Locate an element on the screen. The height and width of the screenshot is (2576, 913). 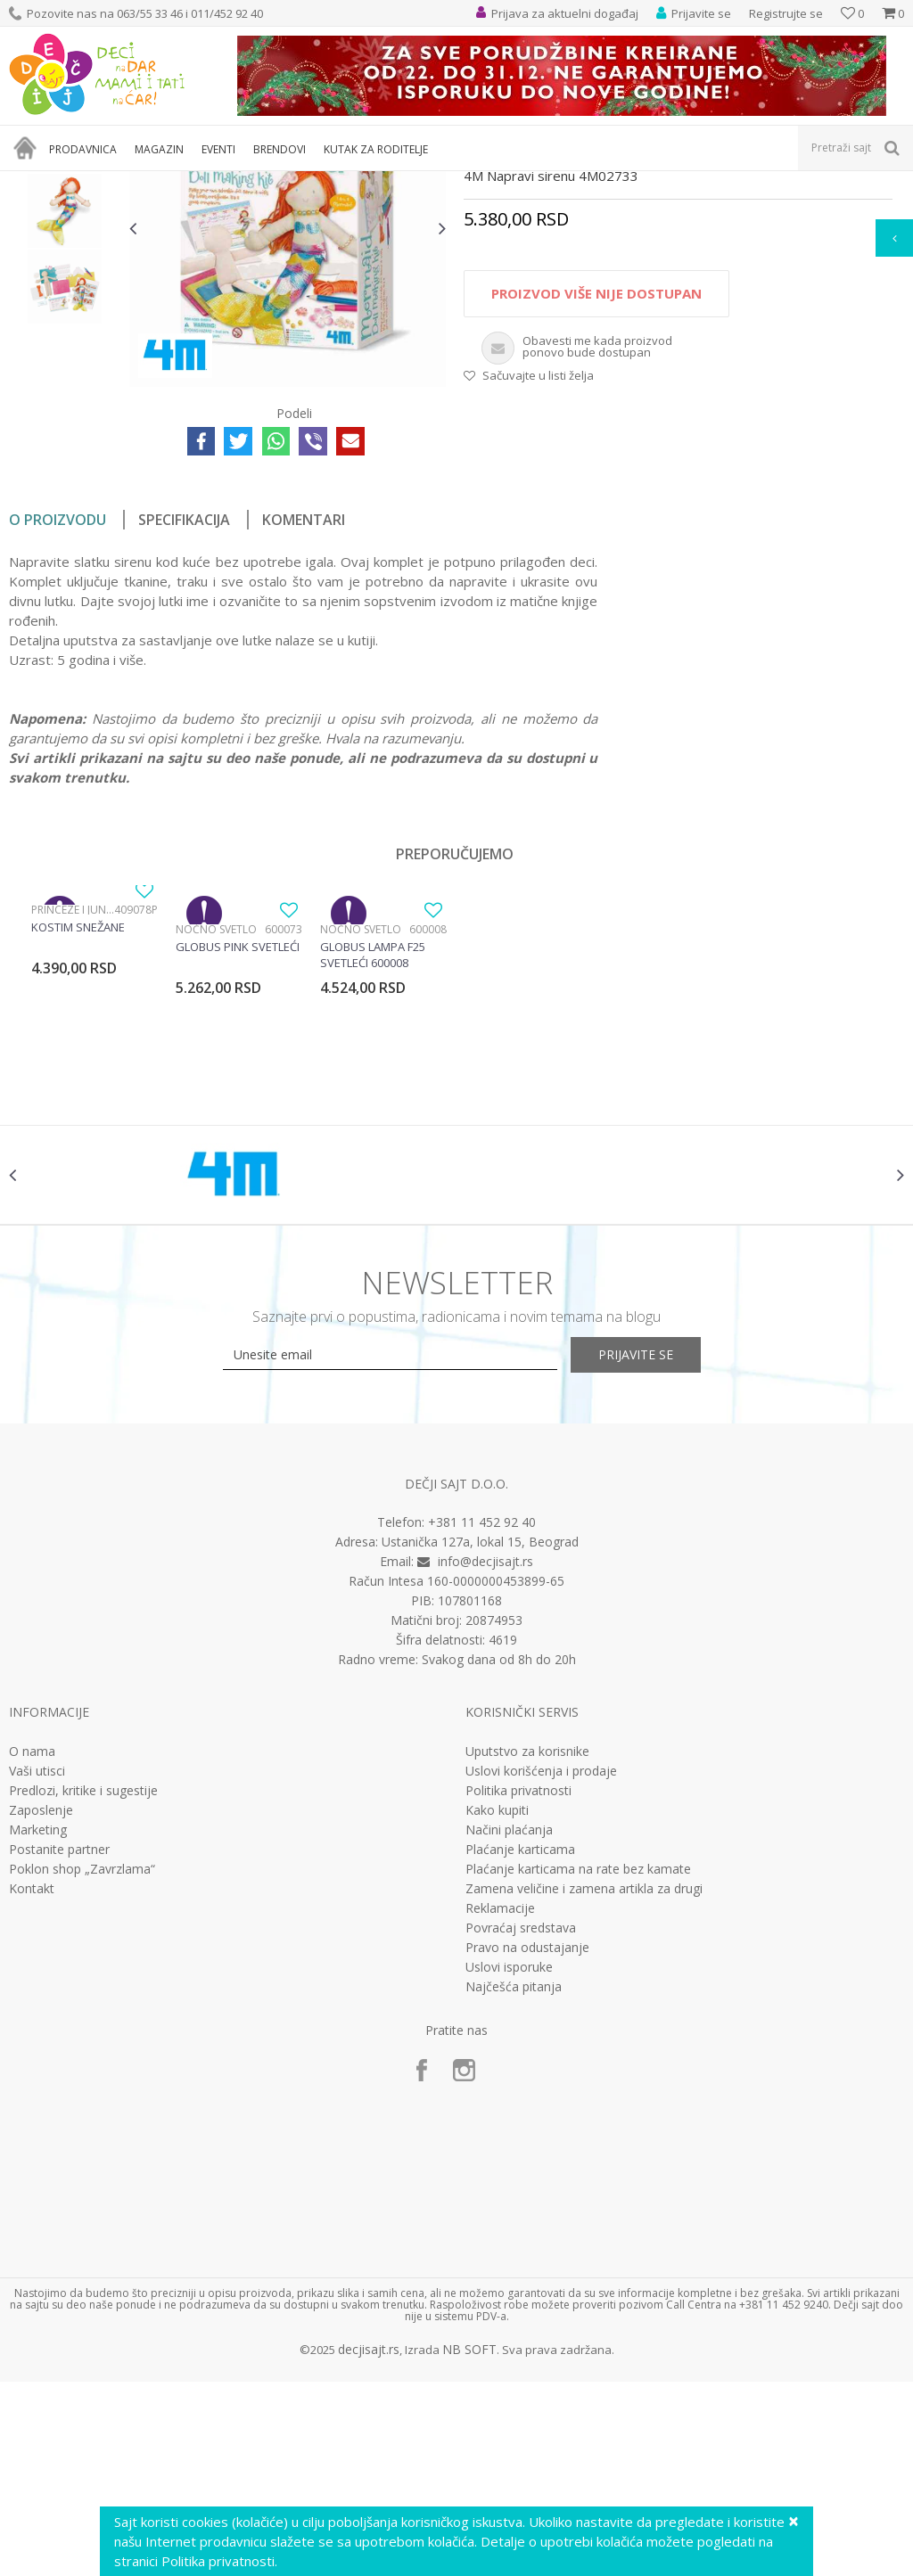
Marketing is located at coordinates (38, 2023).